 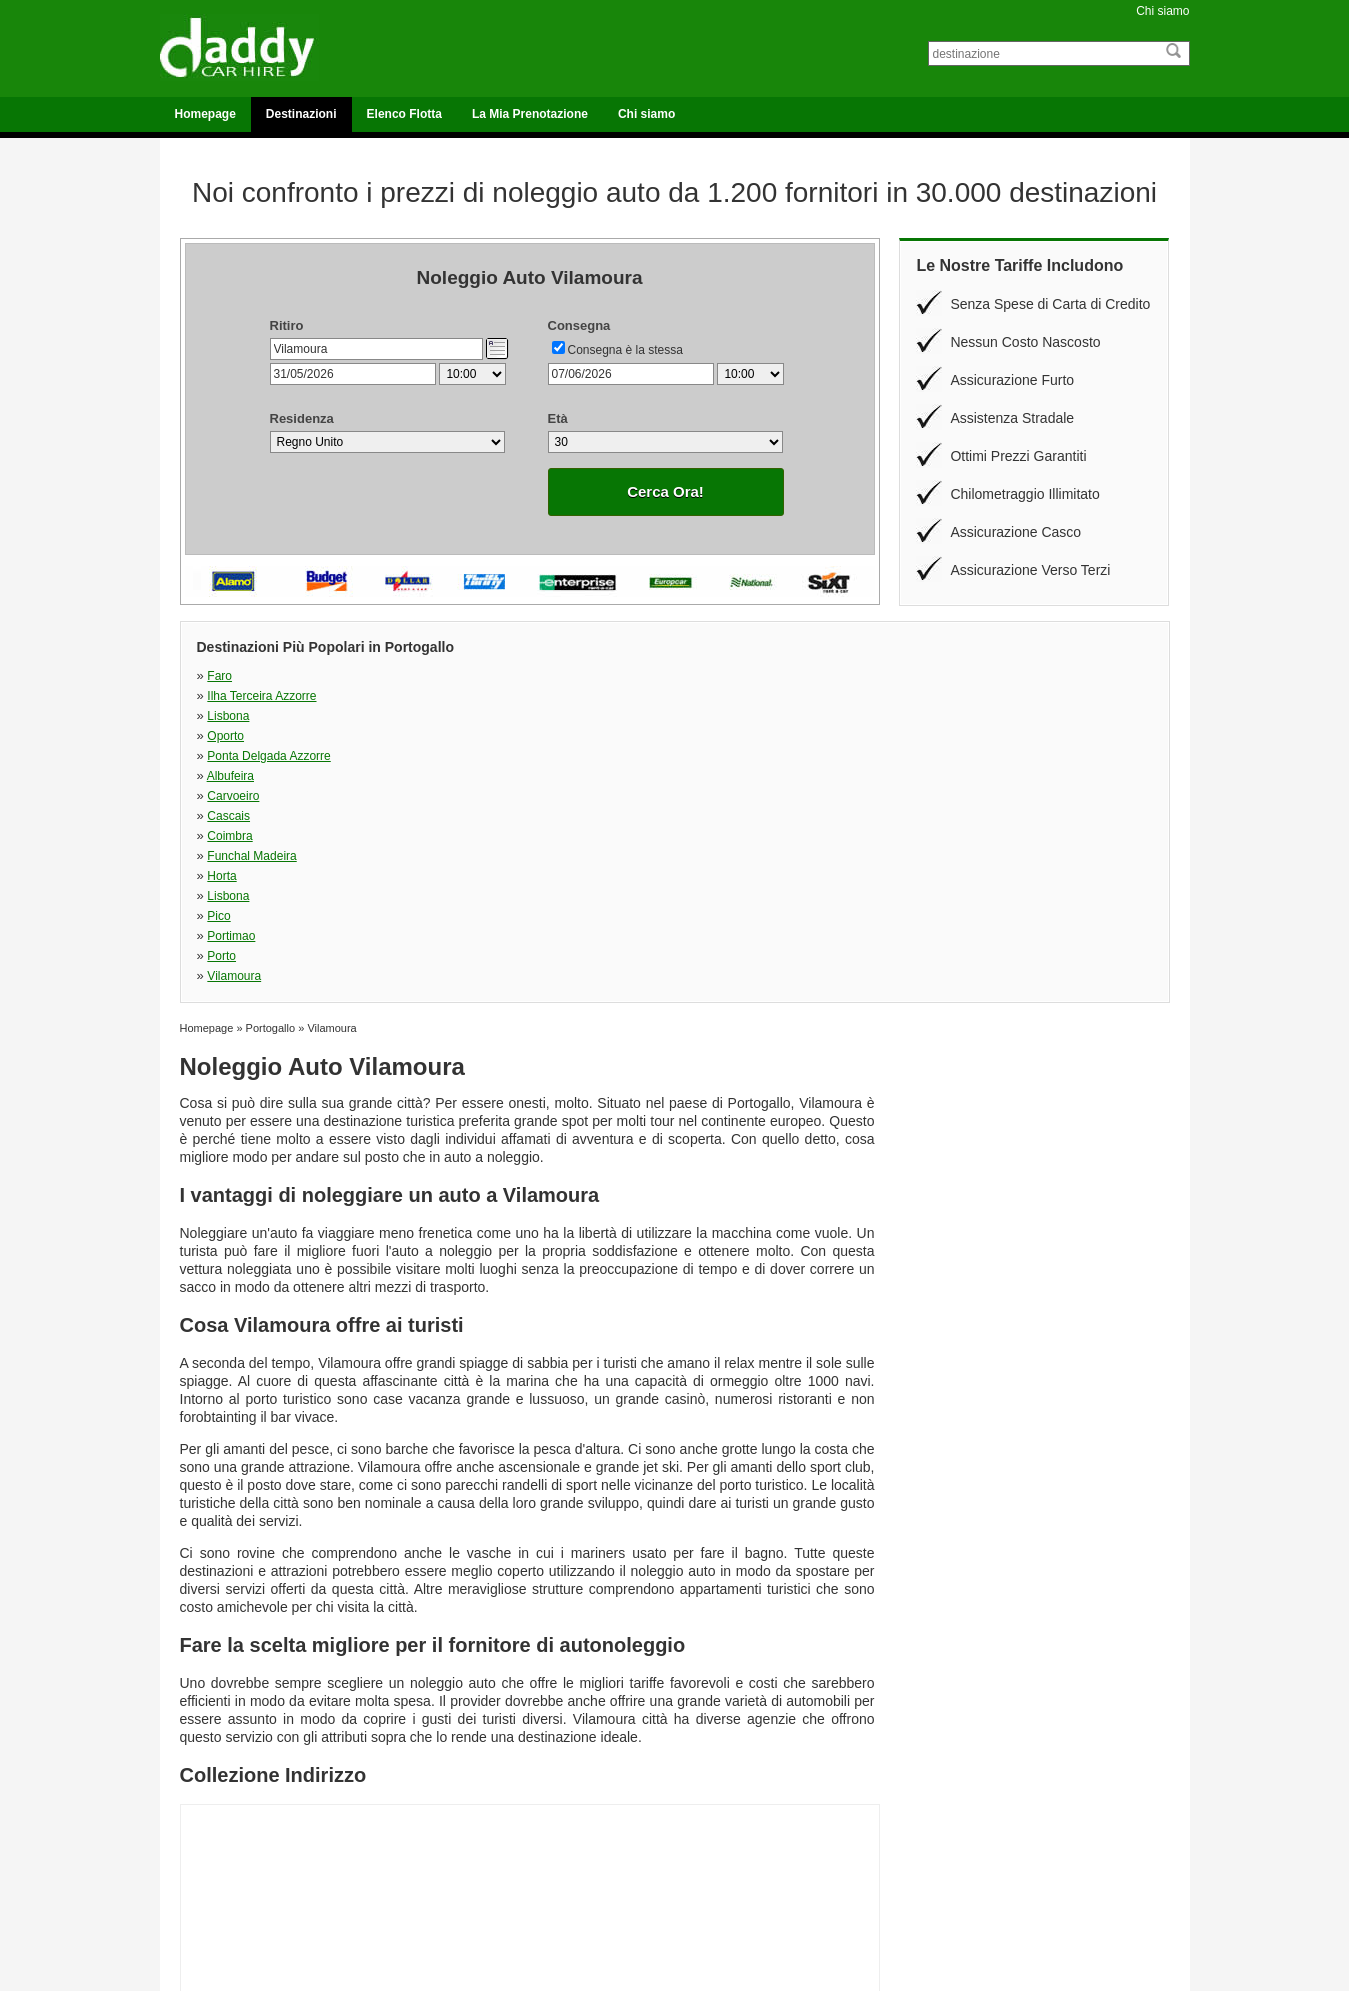 What do you see at coordinates (463, 696) in the screenshot?
I see `Albufeira` at bounding box center [463, 696].